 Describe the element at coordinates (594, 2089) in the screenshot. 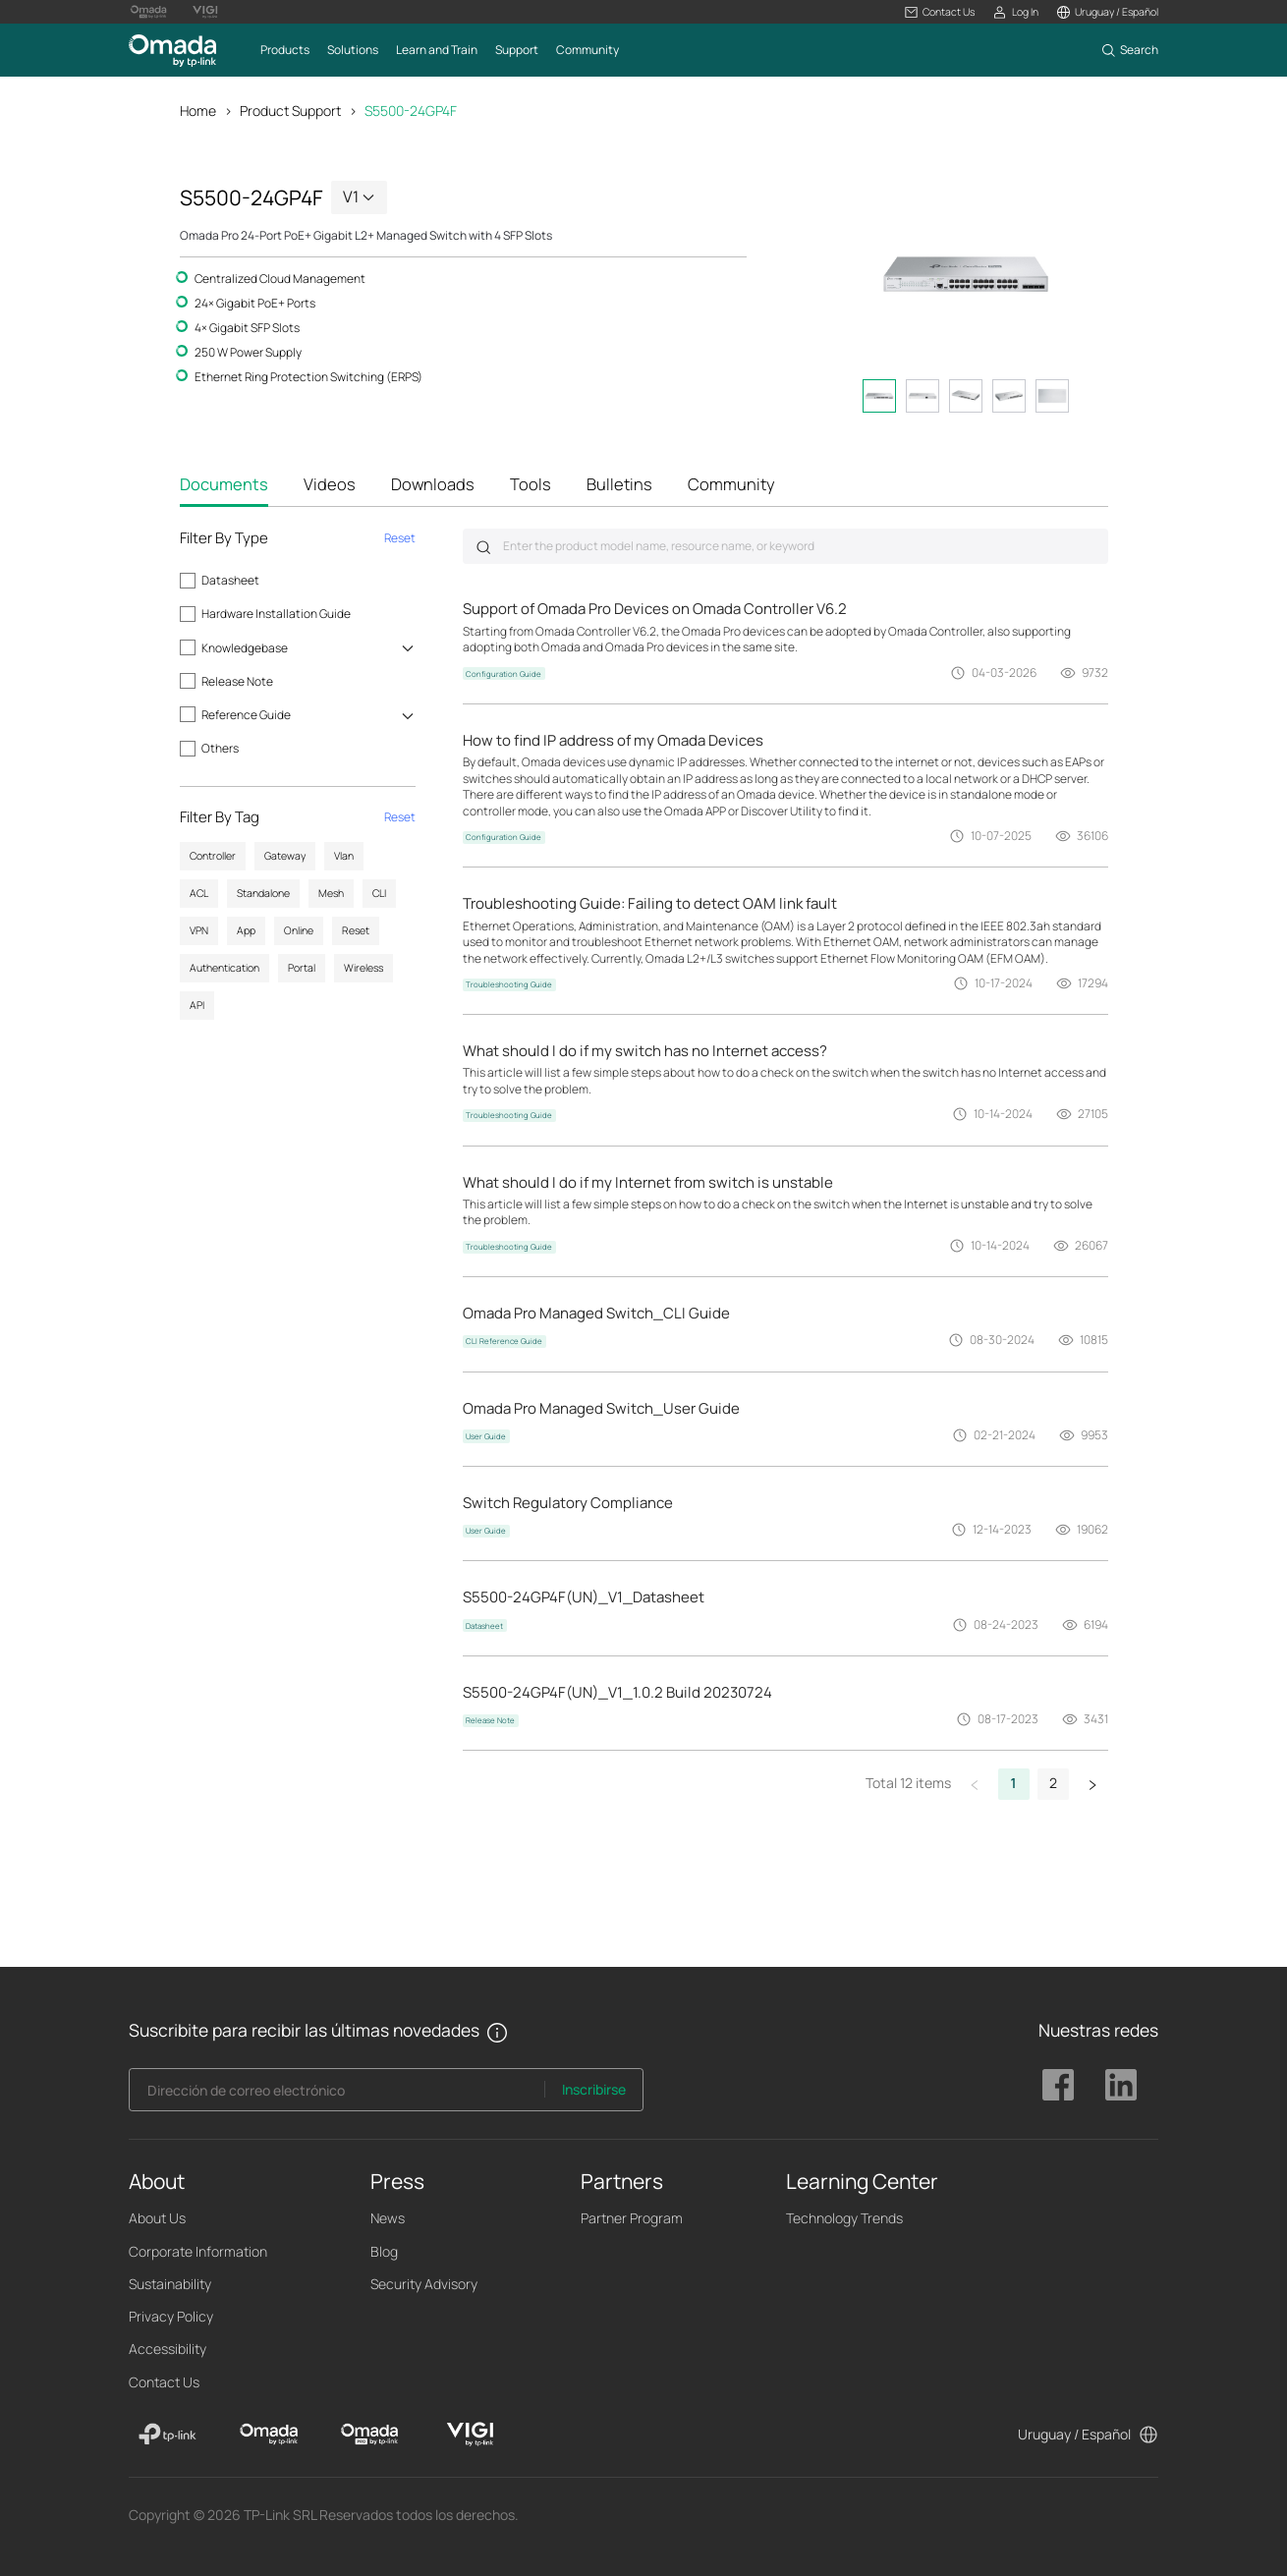

I see `Inscribirse` at that location.